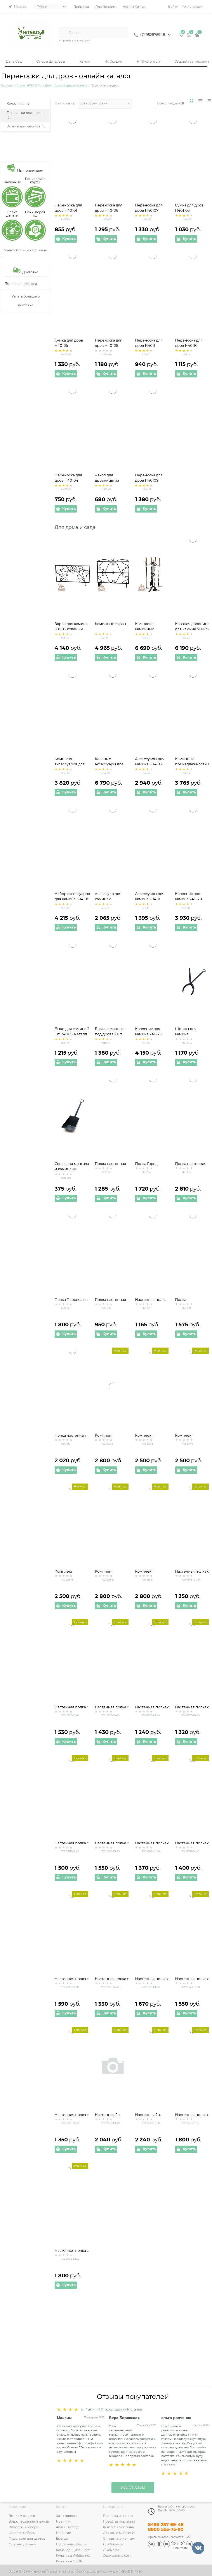 Image resolution: width=212 pixels, height=2576 pixels. Describe the element at coordinates (192, 764) in the screenshot. I see `Каминные принадлежности в комплекте 504-04` at that location.